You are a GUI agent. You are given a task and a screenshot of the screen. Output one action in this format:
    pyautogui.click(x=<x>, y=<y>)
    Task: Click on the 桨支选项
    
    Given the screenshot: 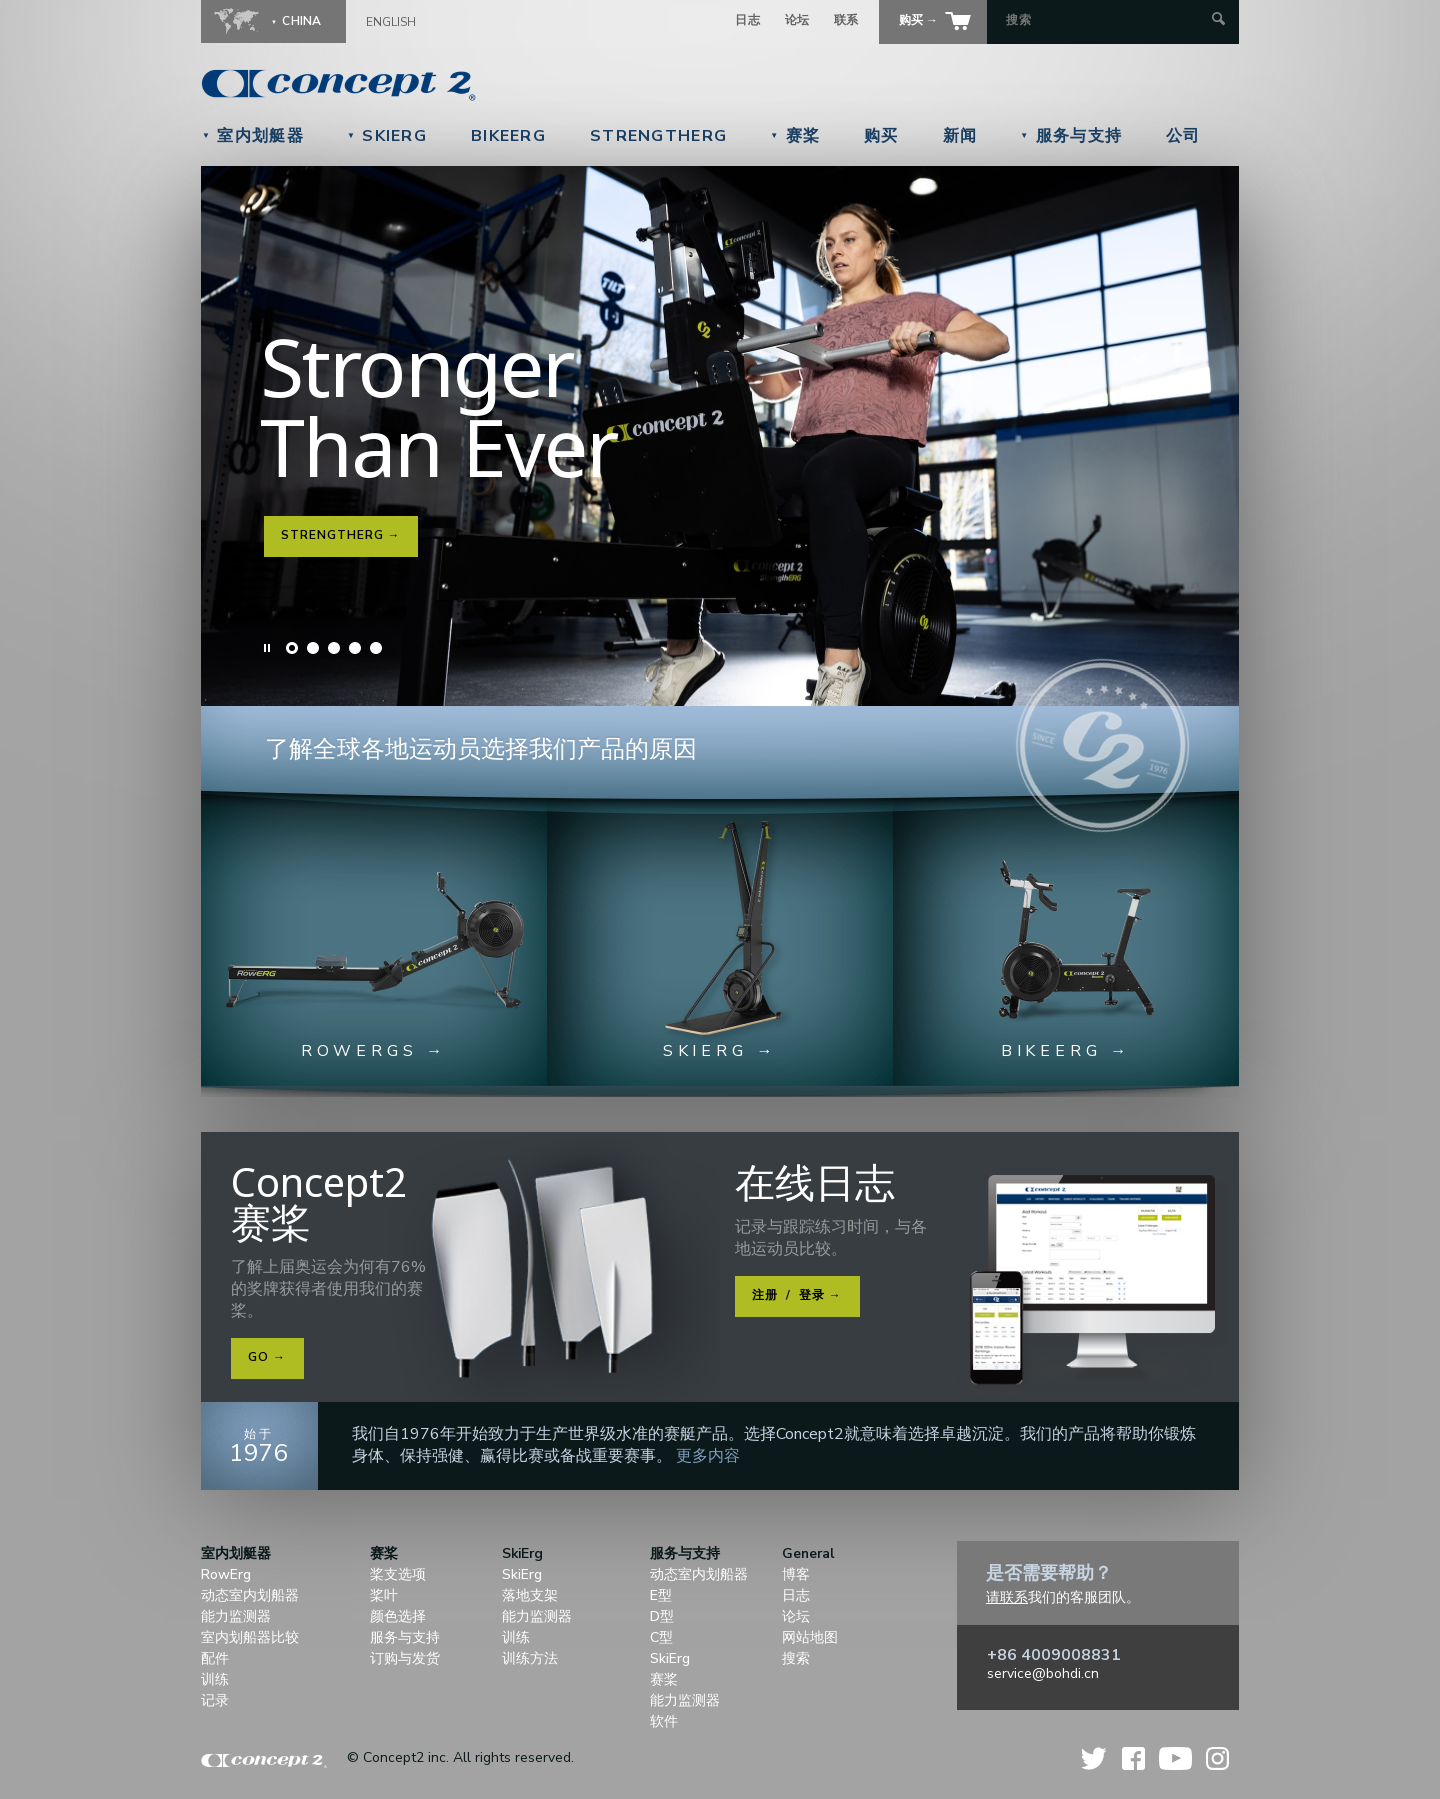 What is the action you would take?
    pyautogui.click(x=398, y=1574)
    